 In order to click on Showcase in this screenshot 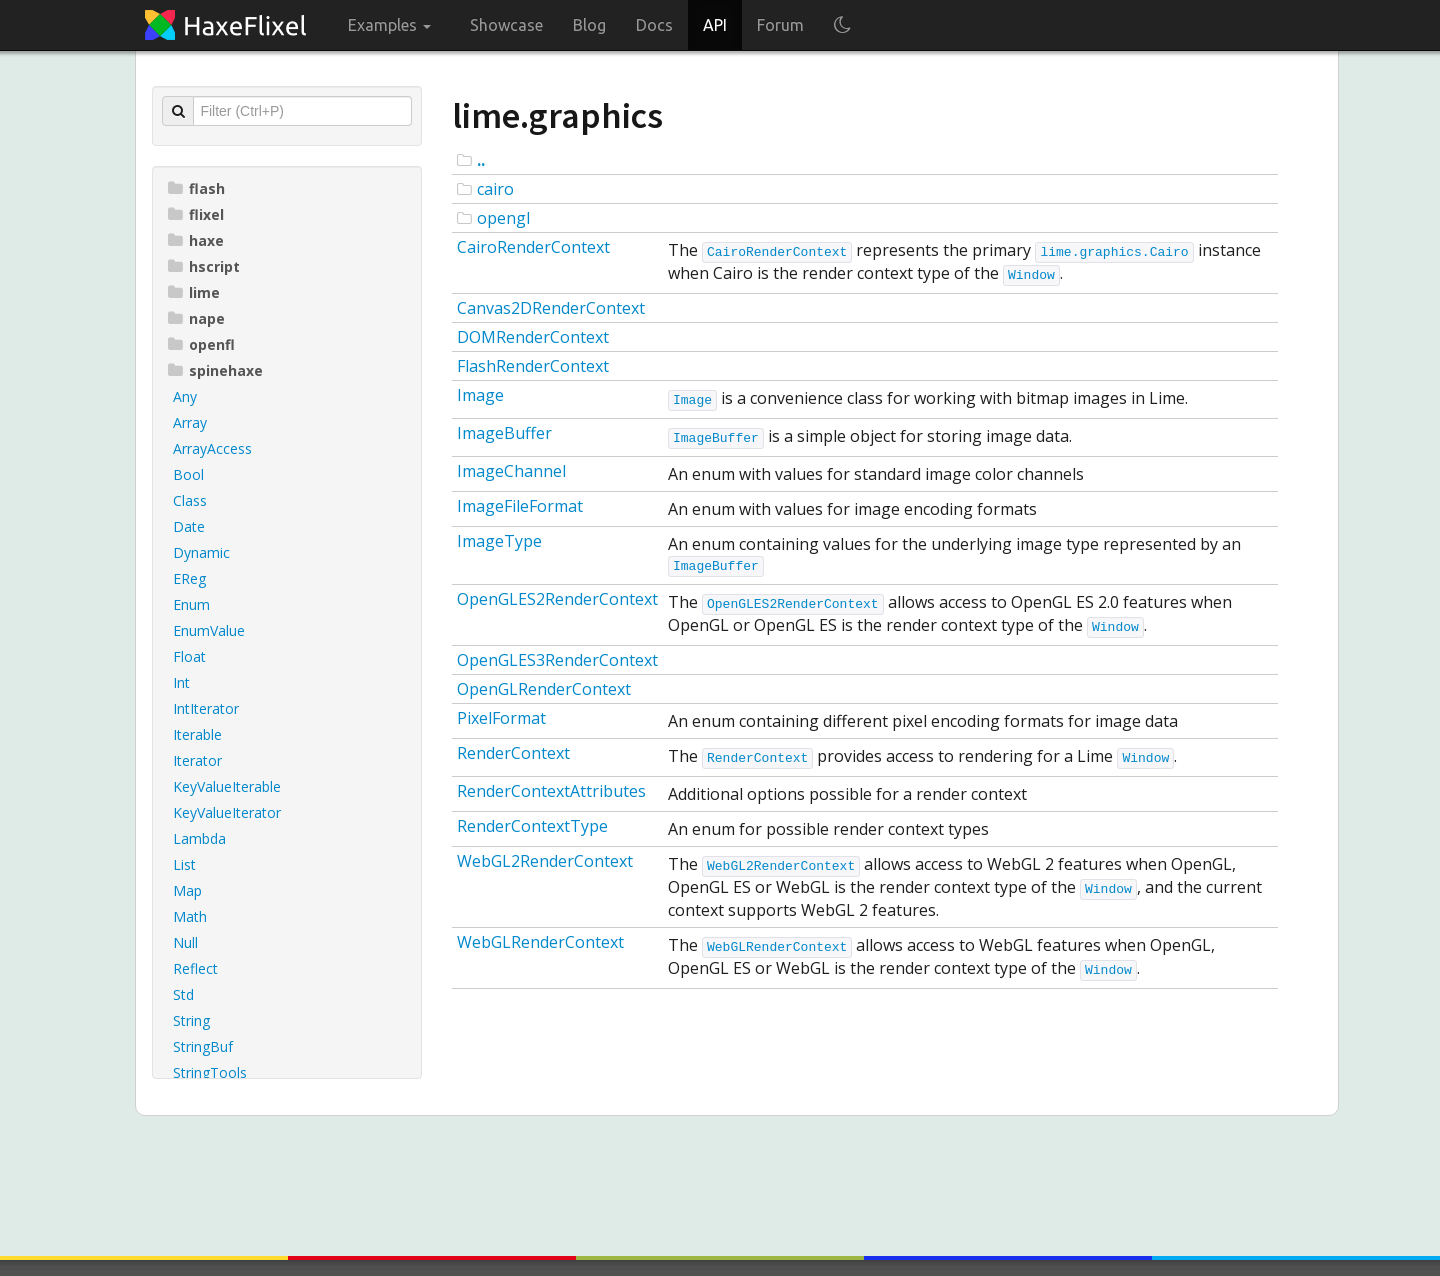, I will do `click(506, 25)`.